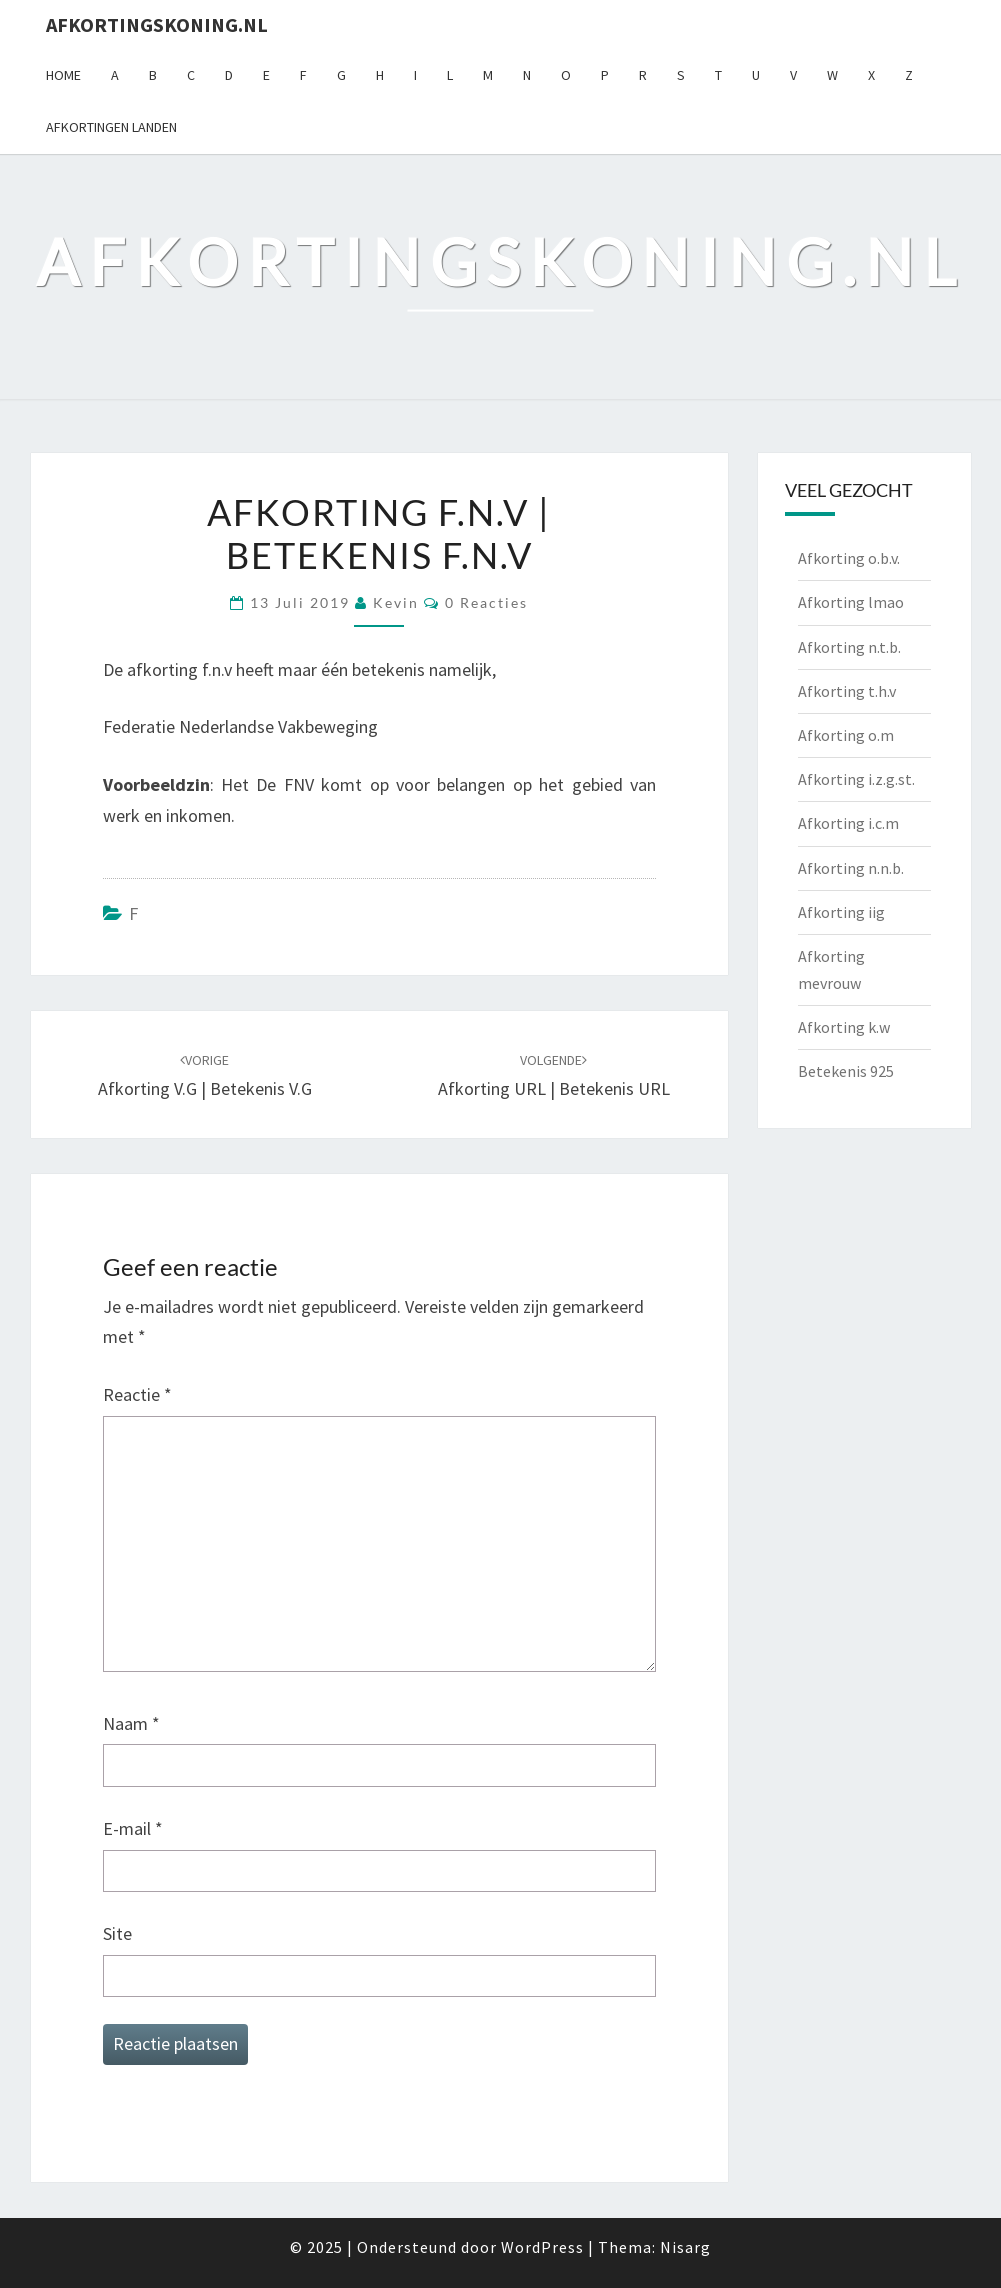 The image size is (1001, 2288). Describe the element at coordinates (486, 602) in the screenshot. I see `0 reacties` at that location.